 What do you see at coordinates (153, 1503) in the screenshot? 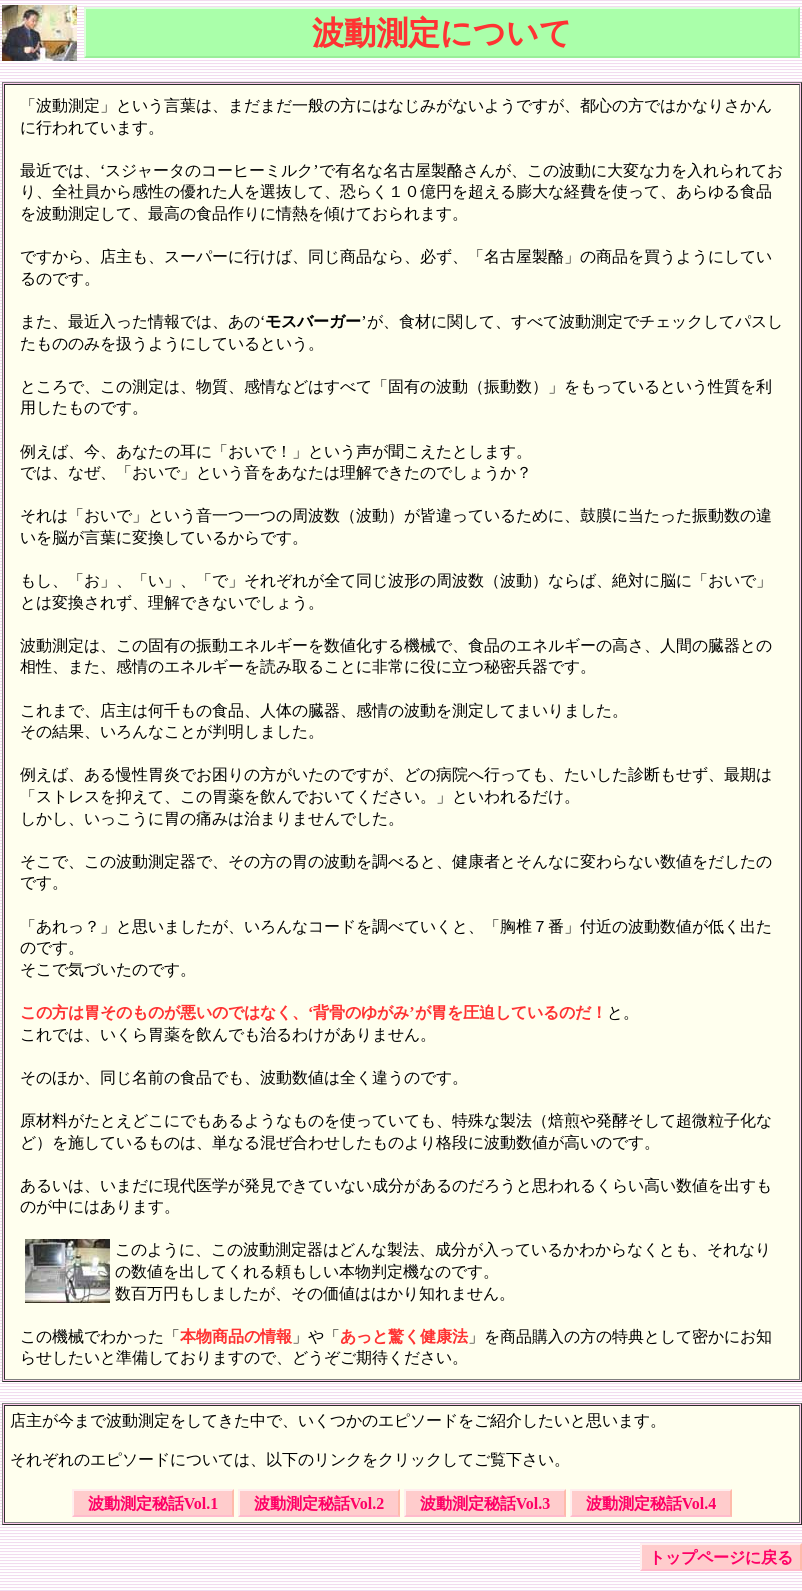
I see `波動測定秘話Vol.1` at bounding box center [153, 1503].